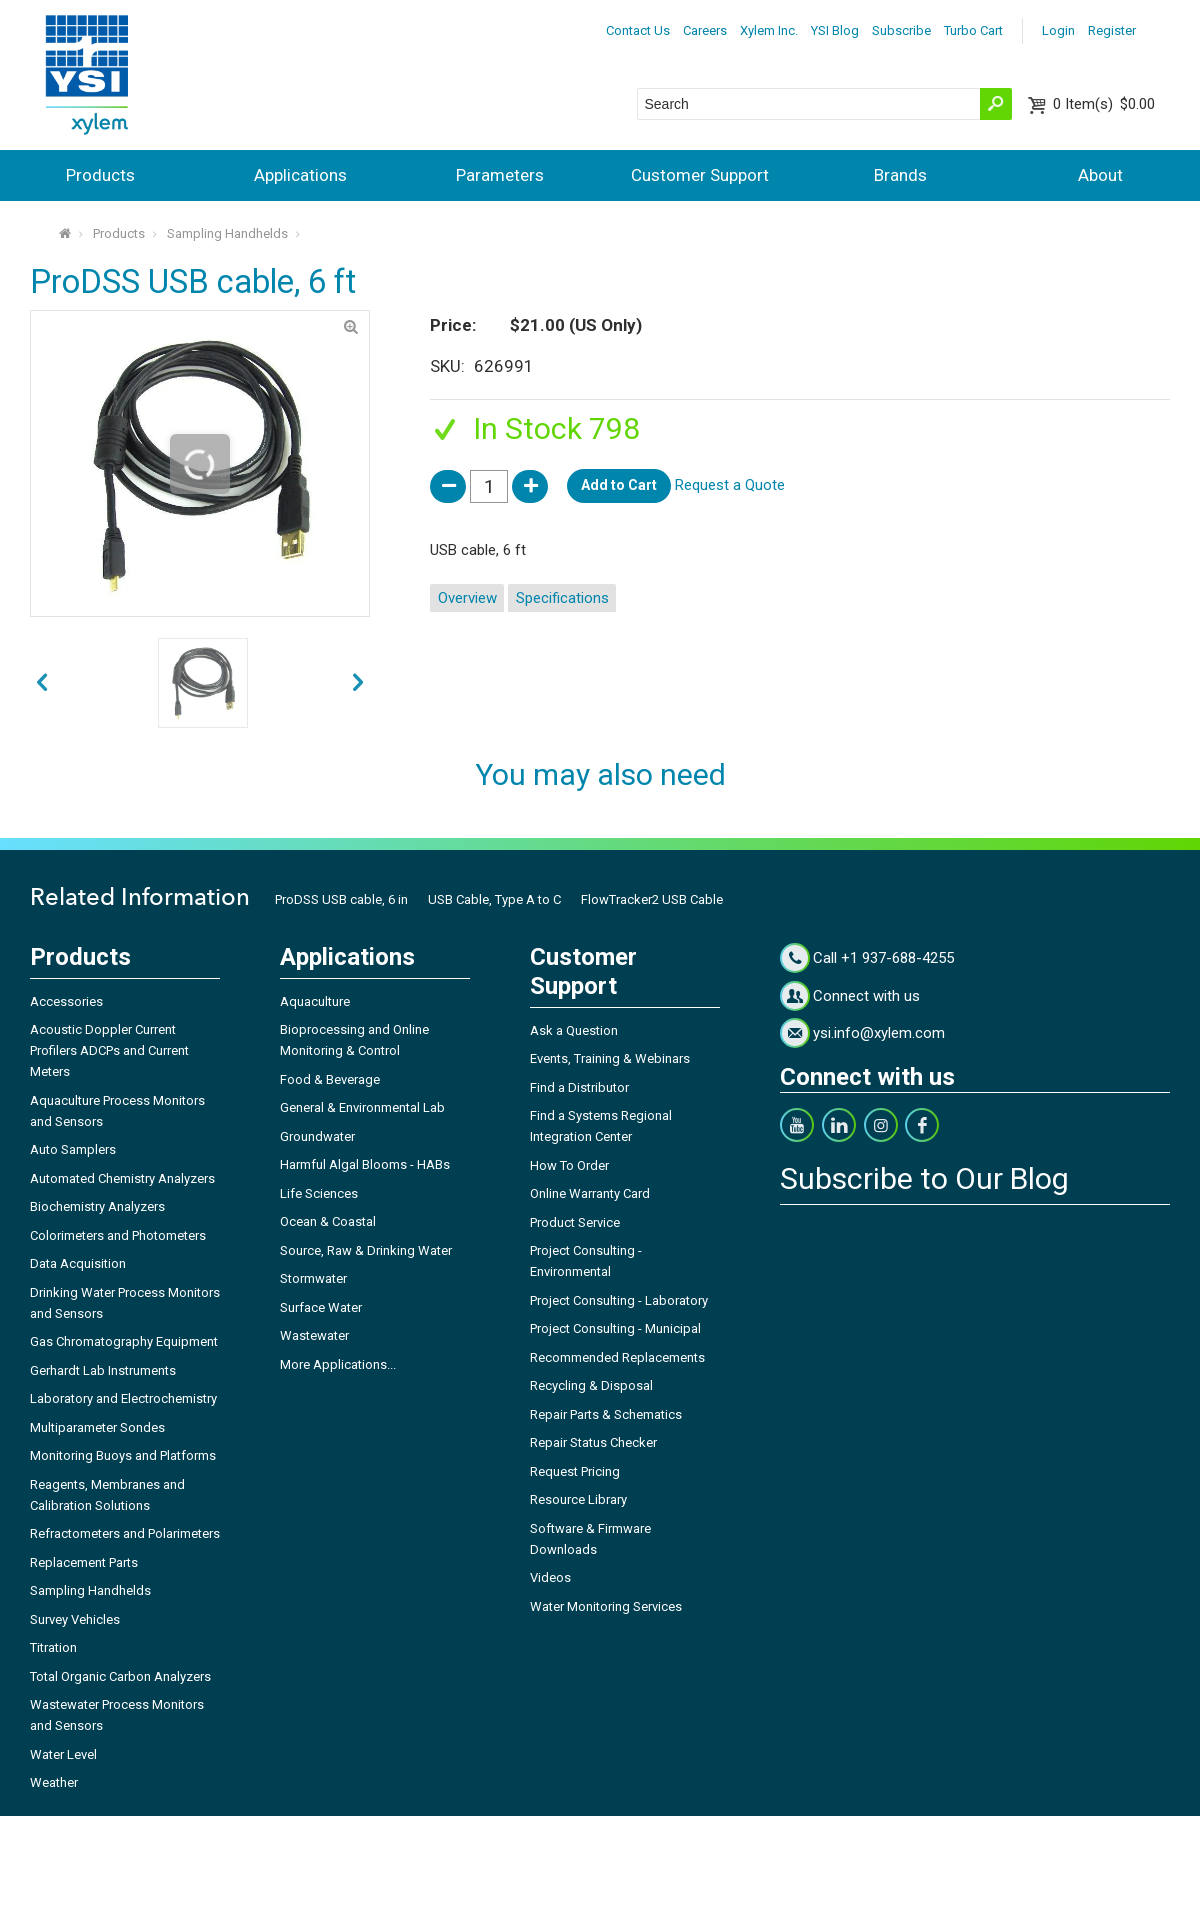  What do you see at coordinates (500, 175) in the screenshot?
I see `Parameters` at bounding box center [500, 175].